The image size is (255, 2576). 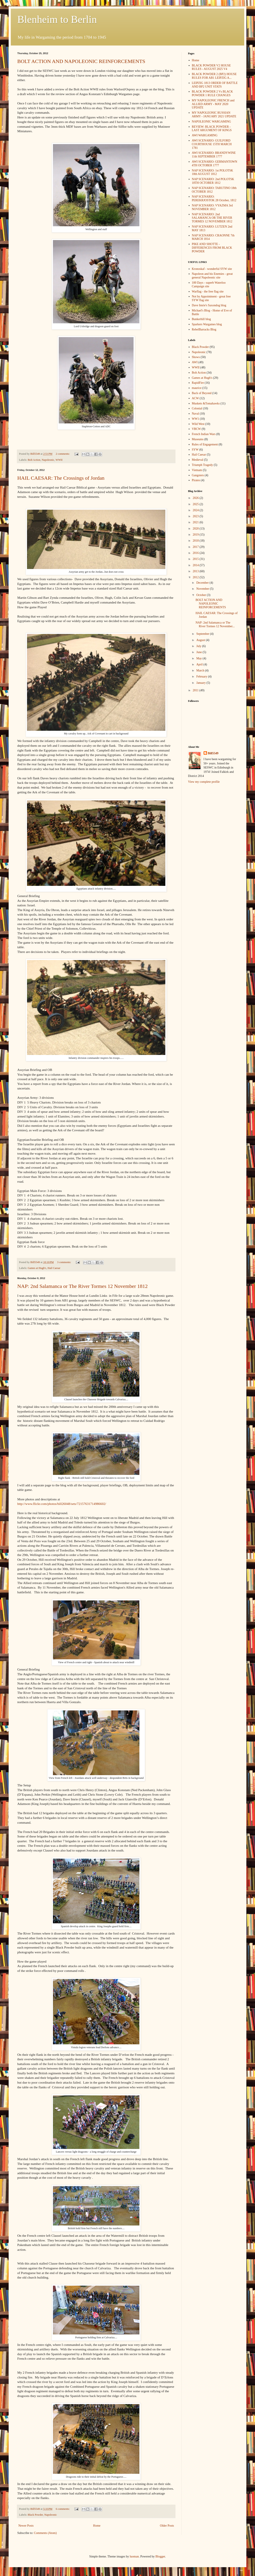 I want to click on 2019, so click(x=196, y=534).